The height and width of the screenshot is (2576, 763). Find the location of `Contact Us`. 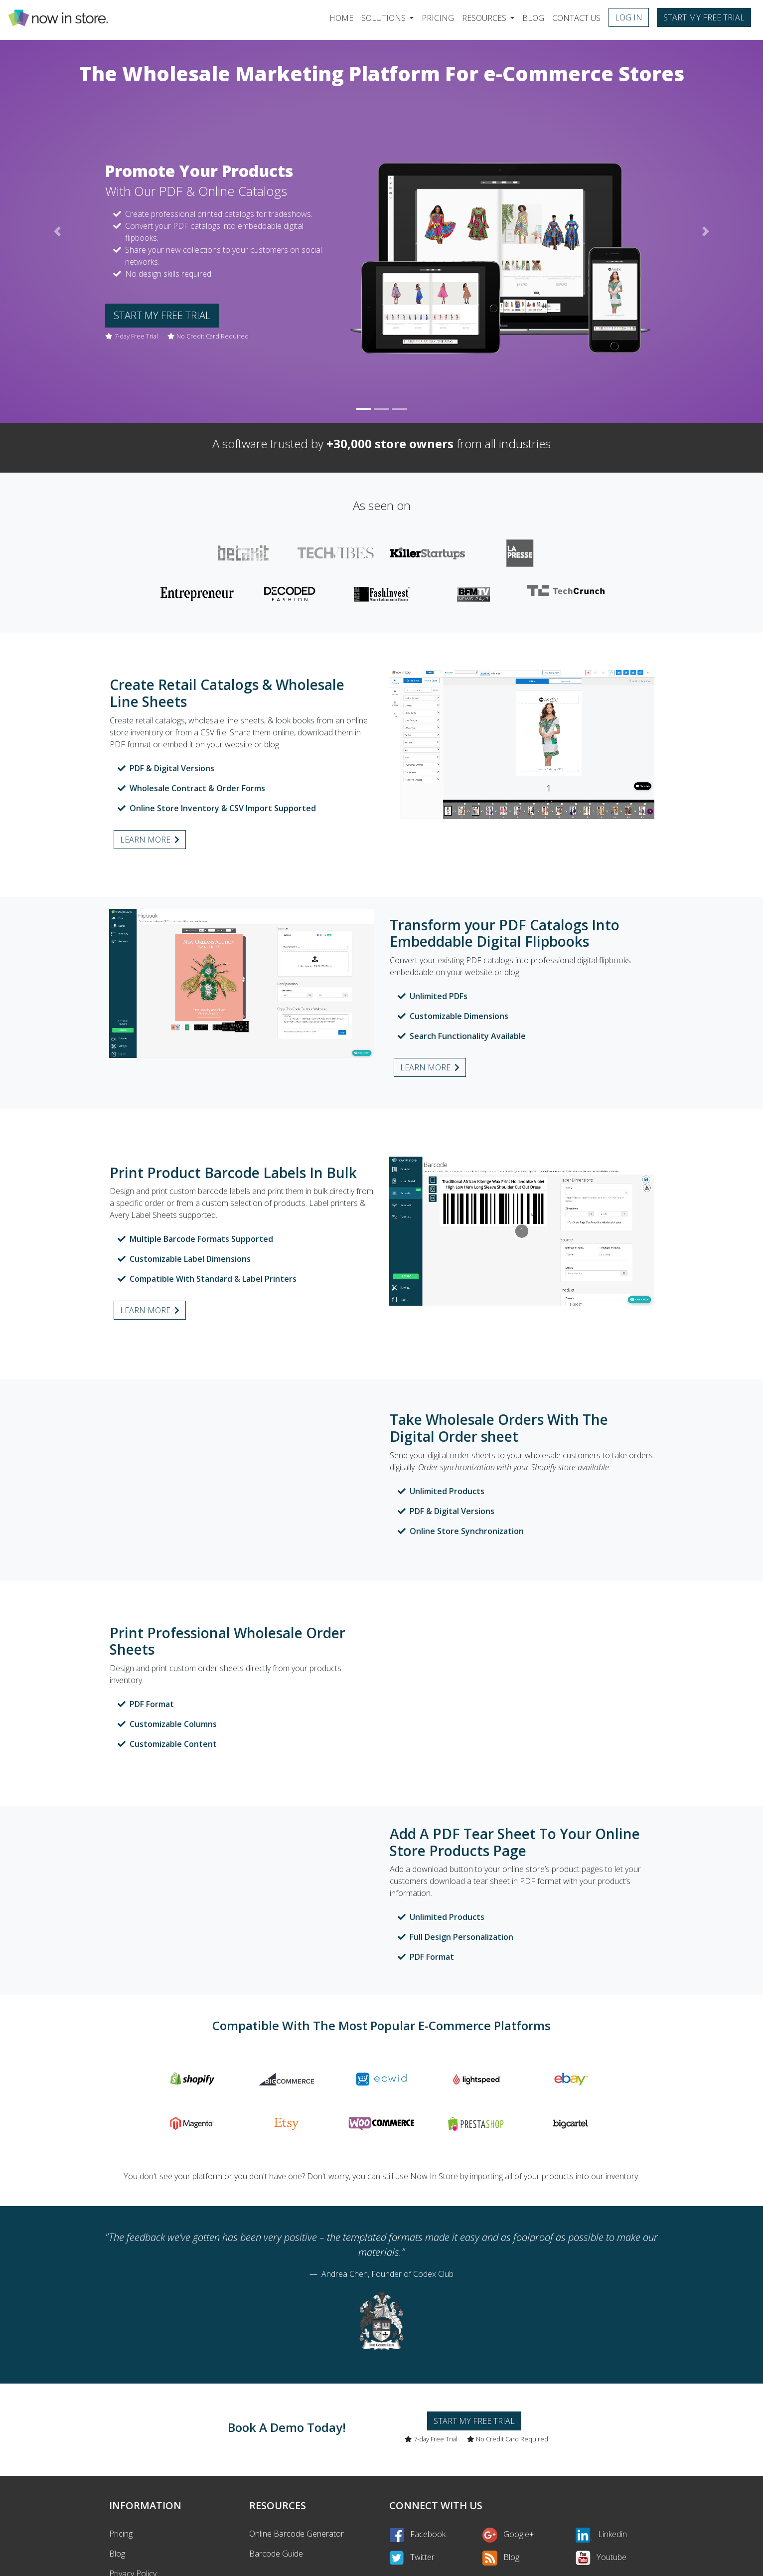

Contact Us is located at coordinates (576, 17).